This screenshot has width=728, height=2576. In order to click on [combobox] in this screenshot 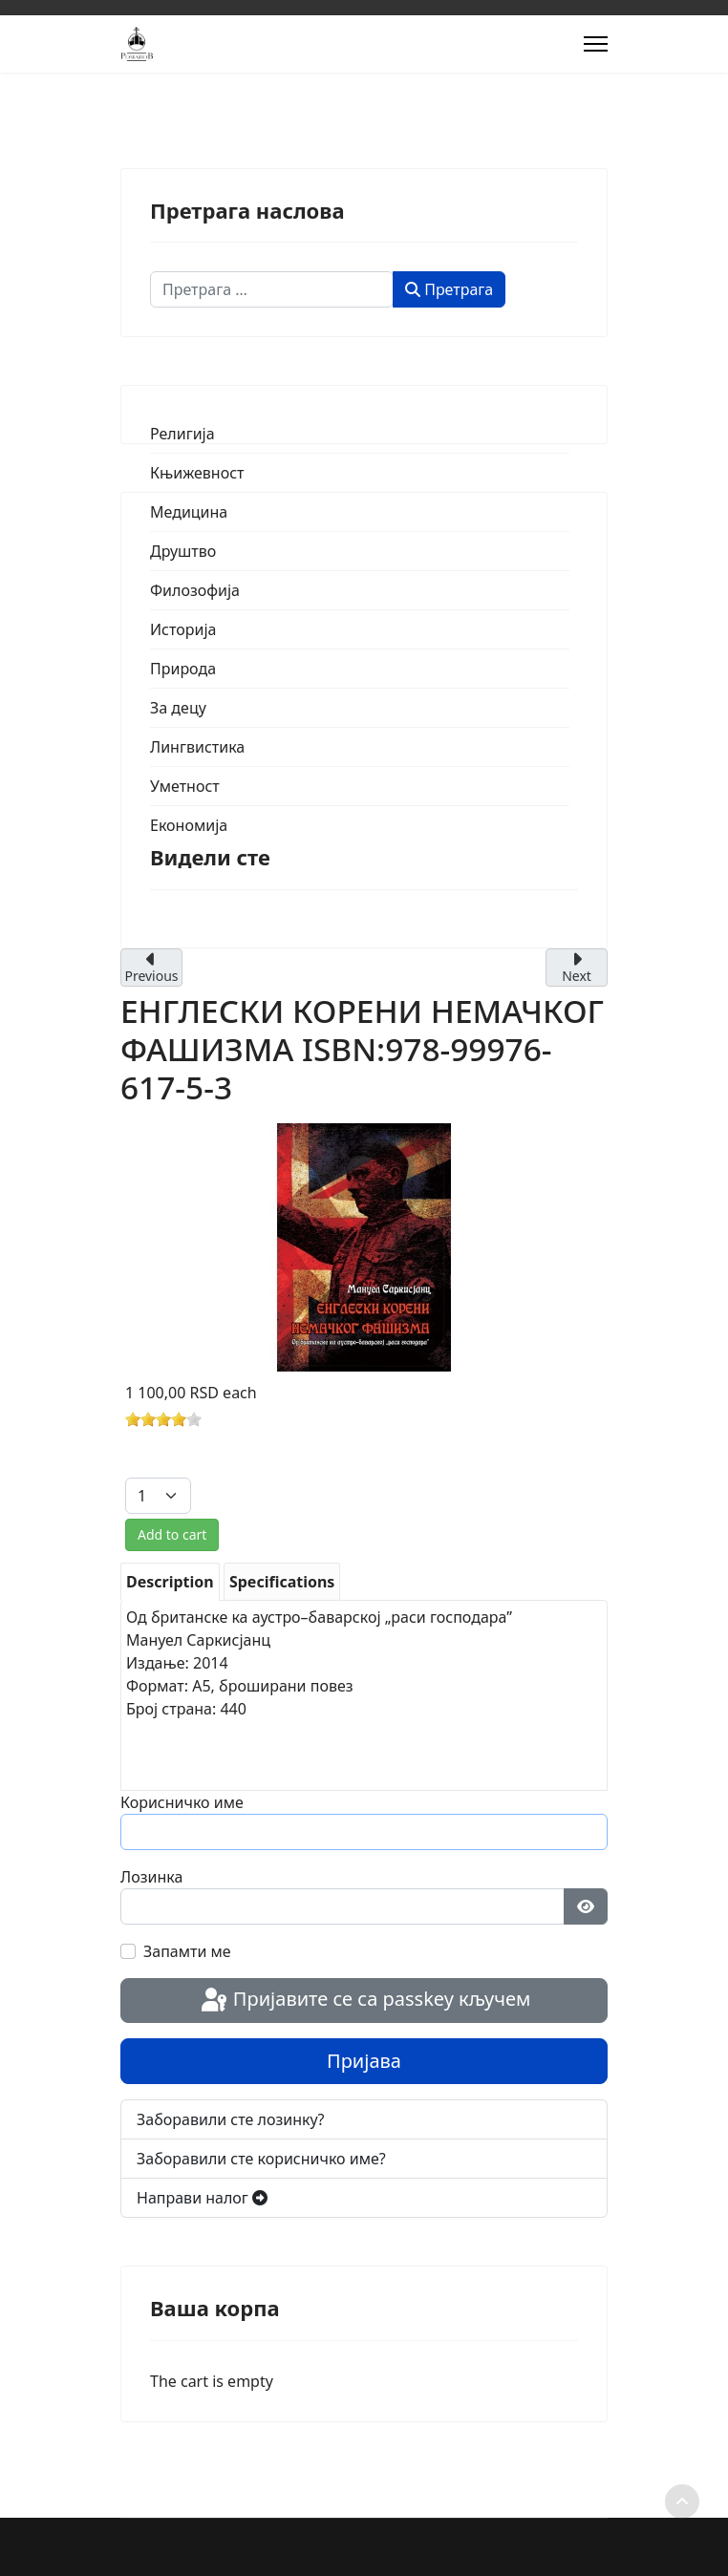, I will do `click(272, 289)`.